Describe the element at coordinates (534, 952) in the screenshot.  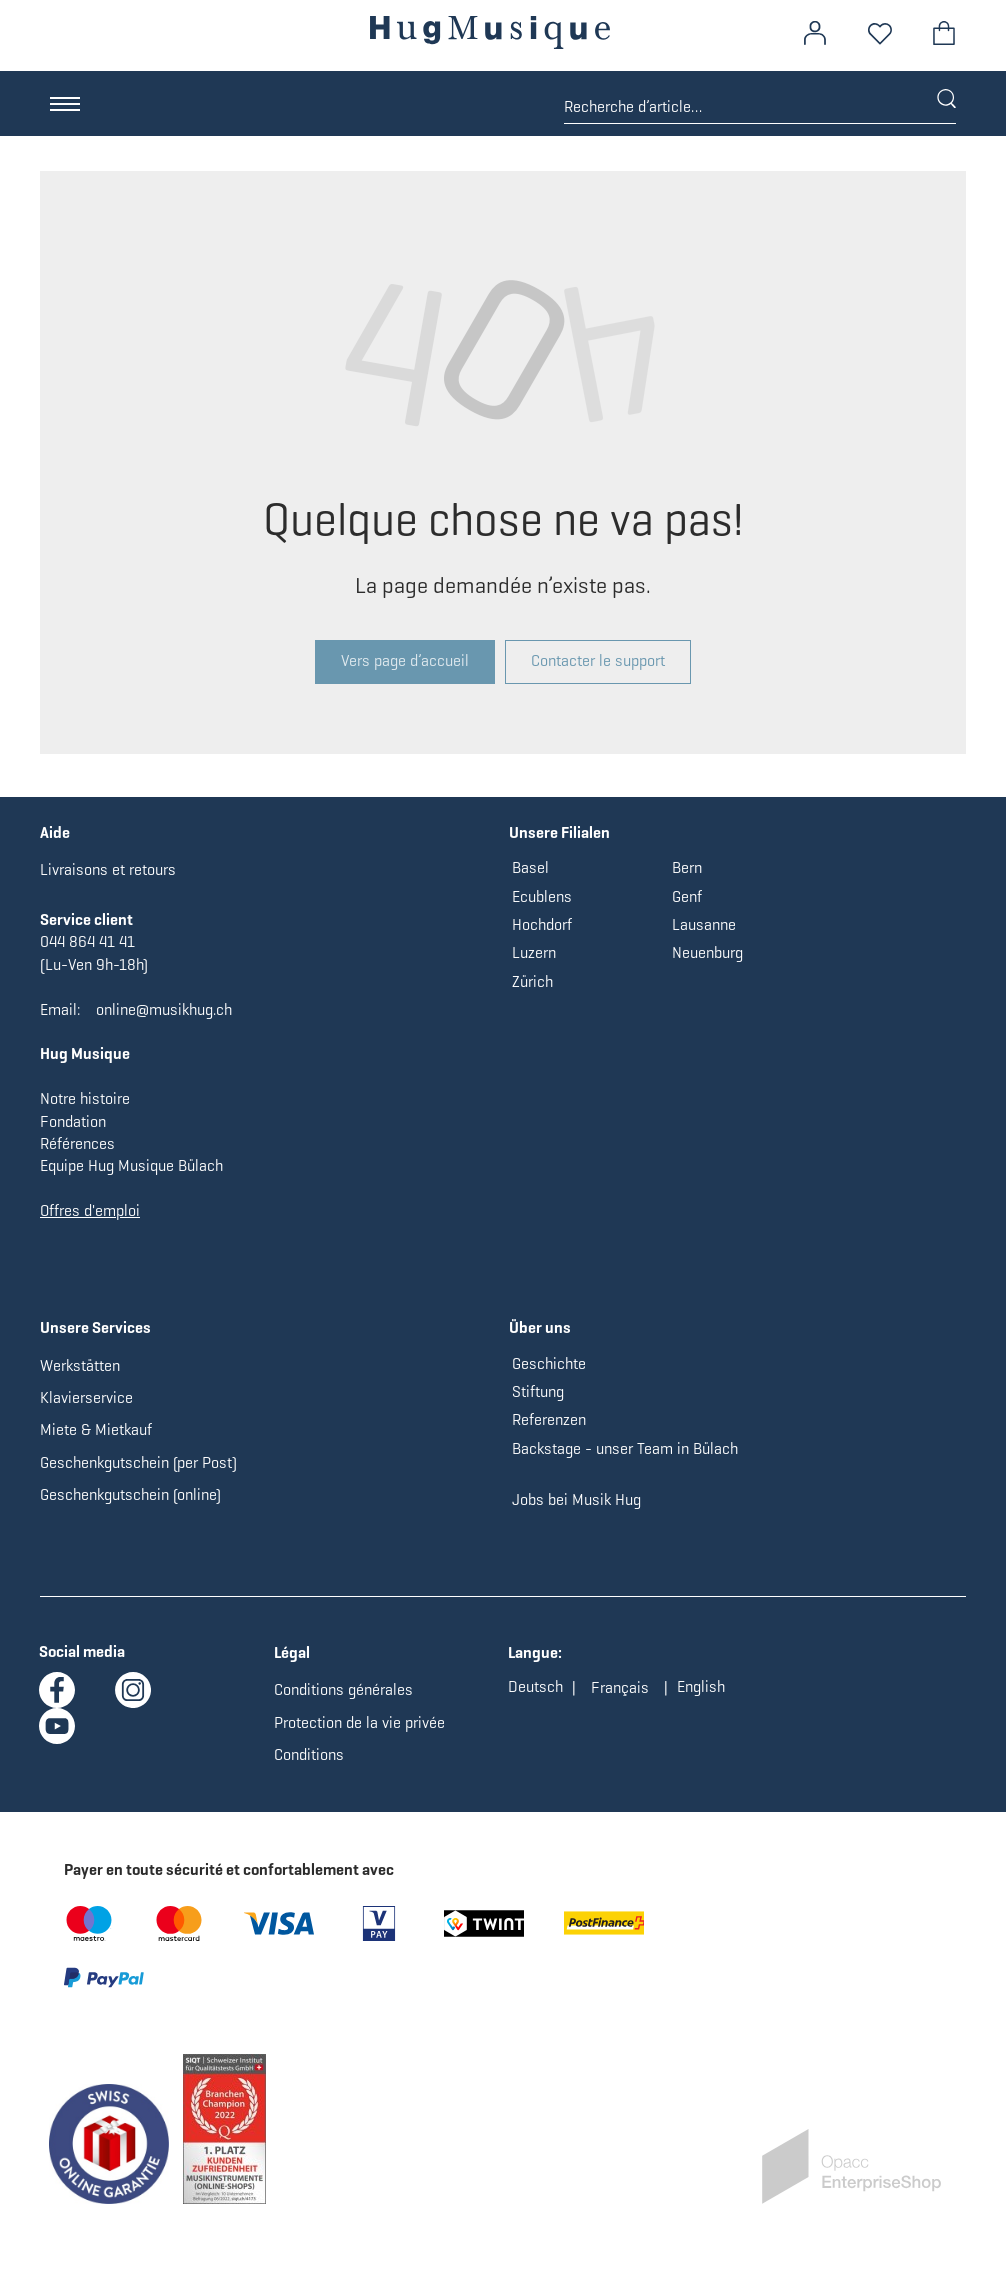
I see `Luzern` at that location.